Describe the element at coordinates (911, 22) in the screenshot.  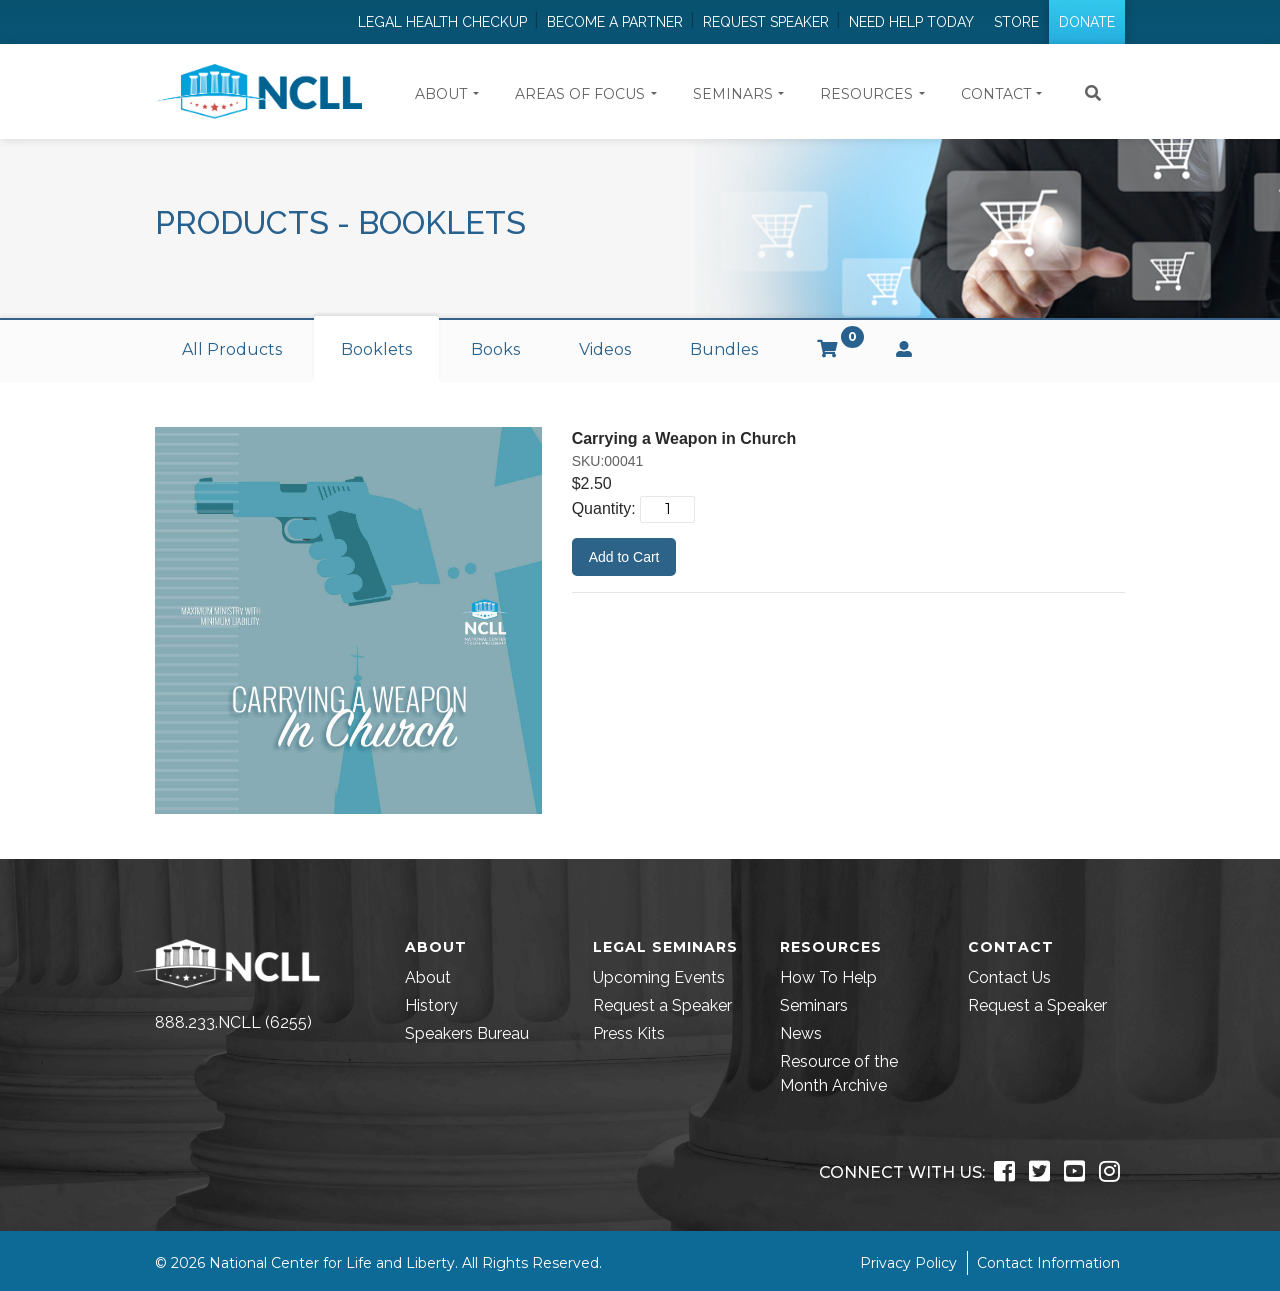
I see `Need Help Today` at that location.